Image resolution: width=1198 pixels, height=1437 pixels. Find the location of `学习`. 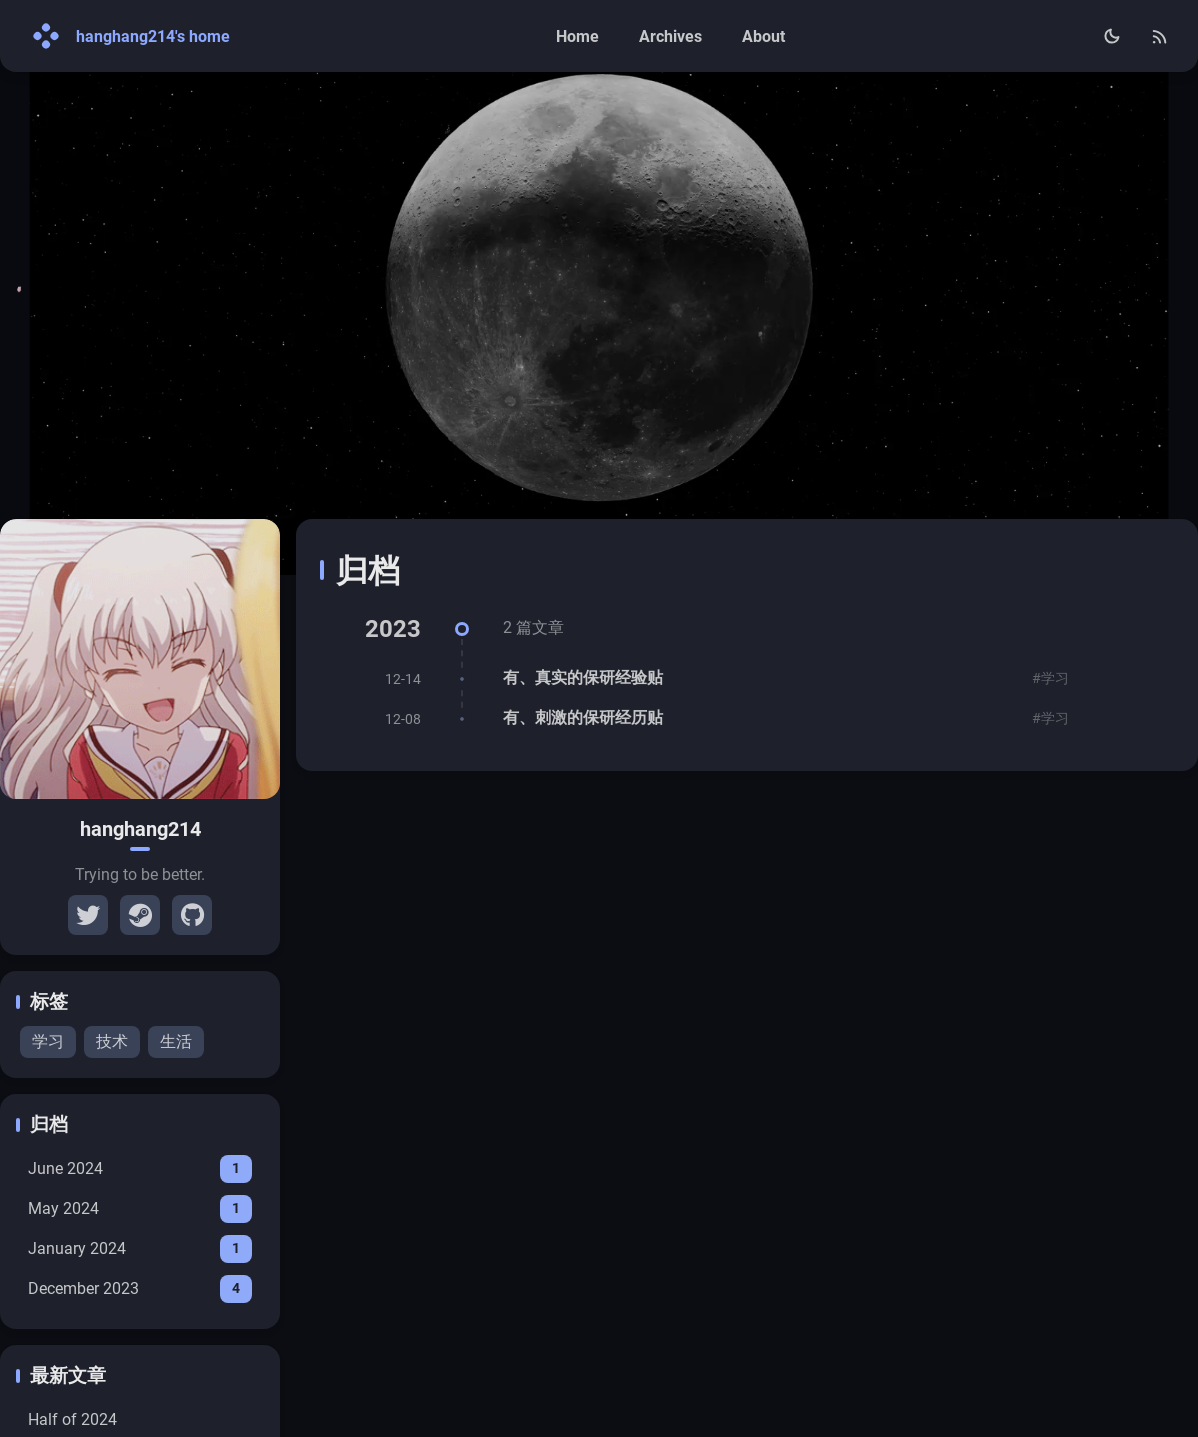

学习 is located at coordinates (48, 1041).